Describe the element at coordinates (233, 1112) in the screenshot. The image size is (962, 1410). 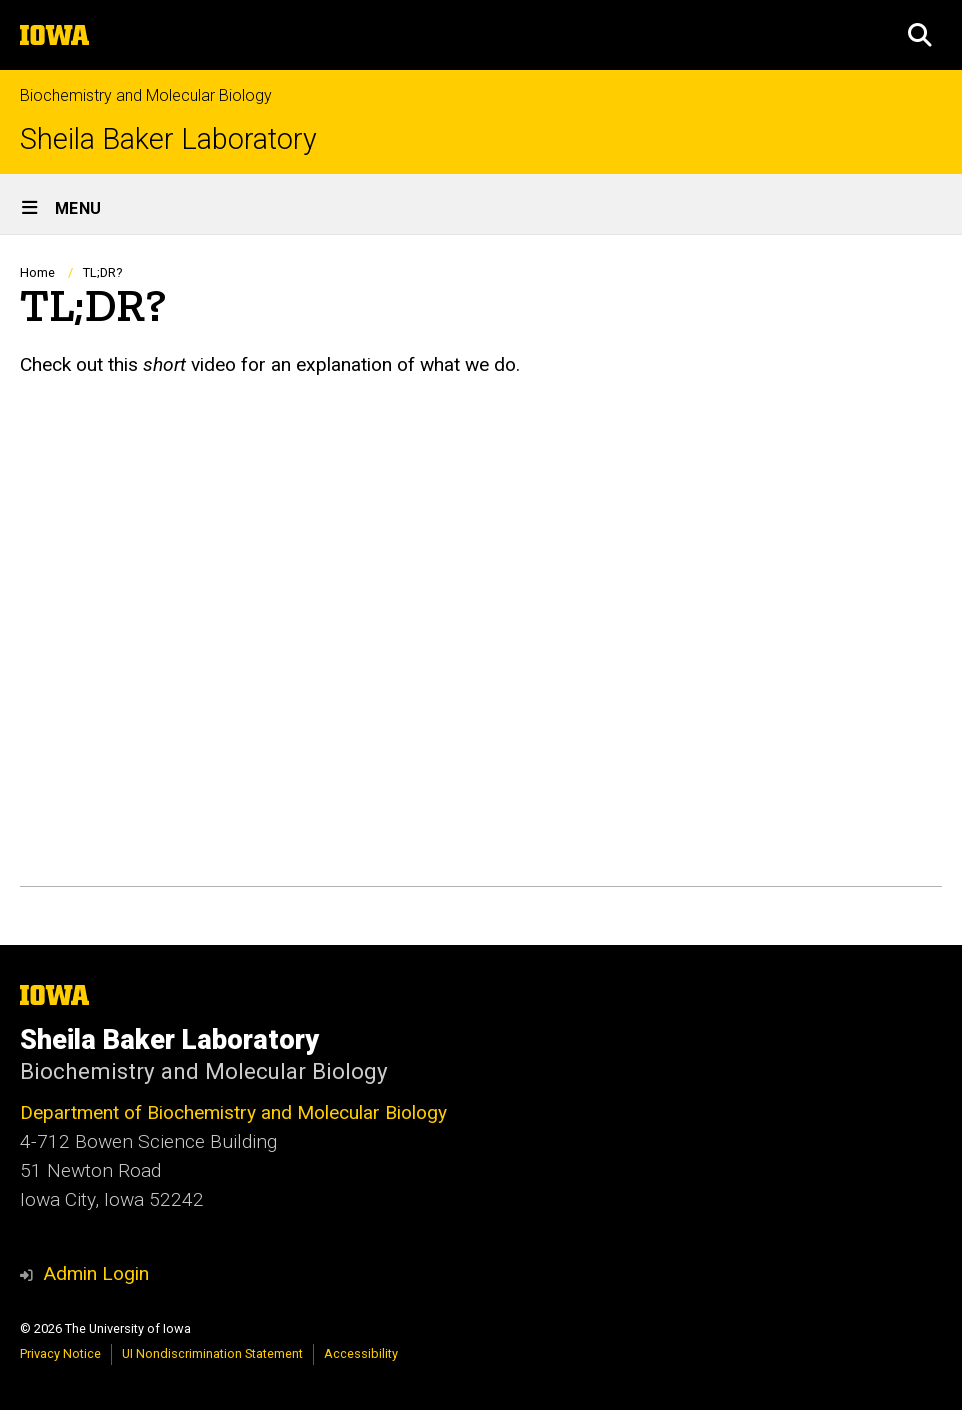
I see `Department of Biochemistry and Molecular Biology` at that location.